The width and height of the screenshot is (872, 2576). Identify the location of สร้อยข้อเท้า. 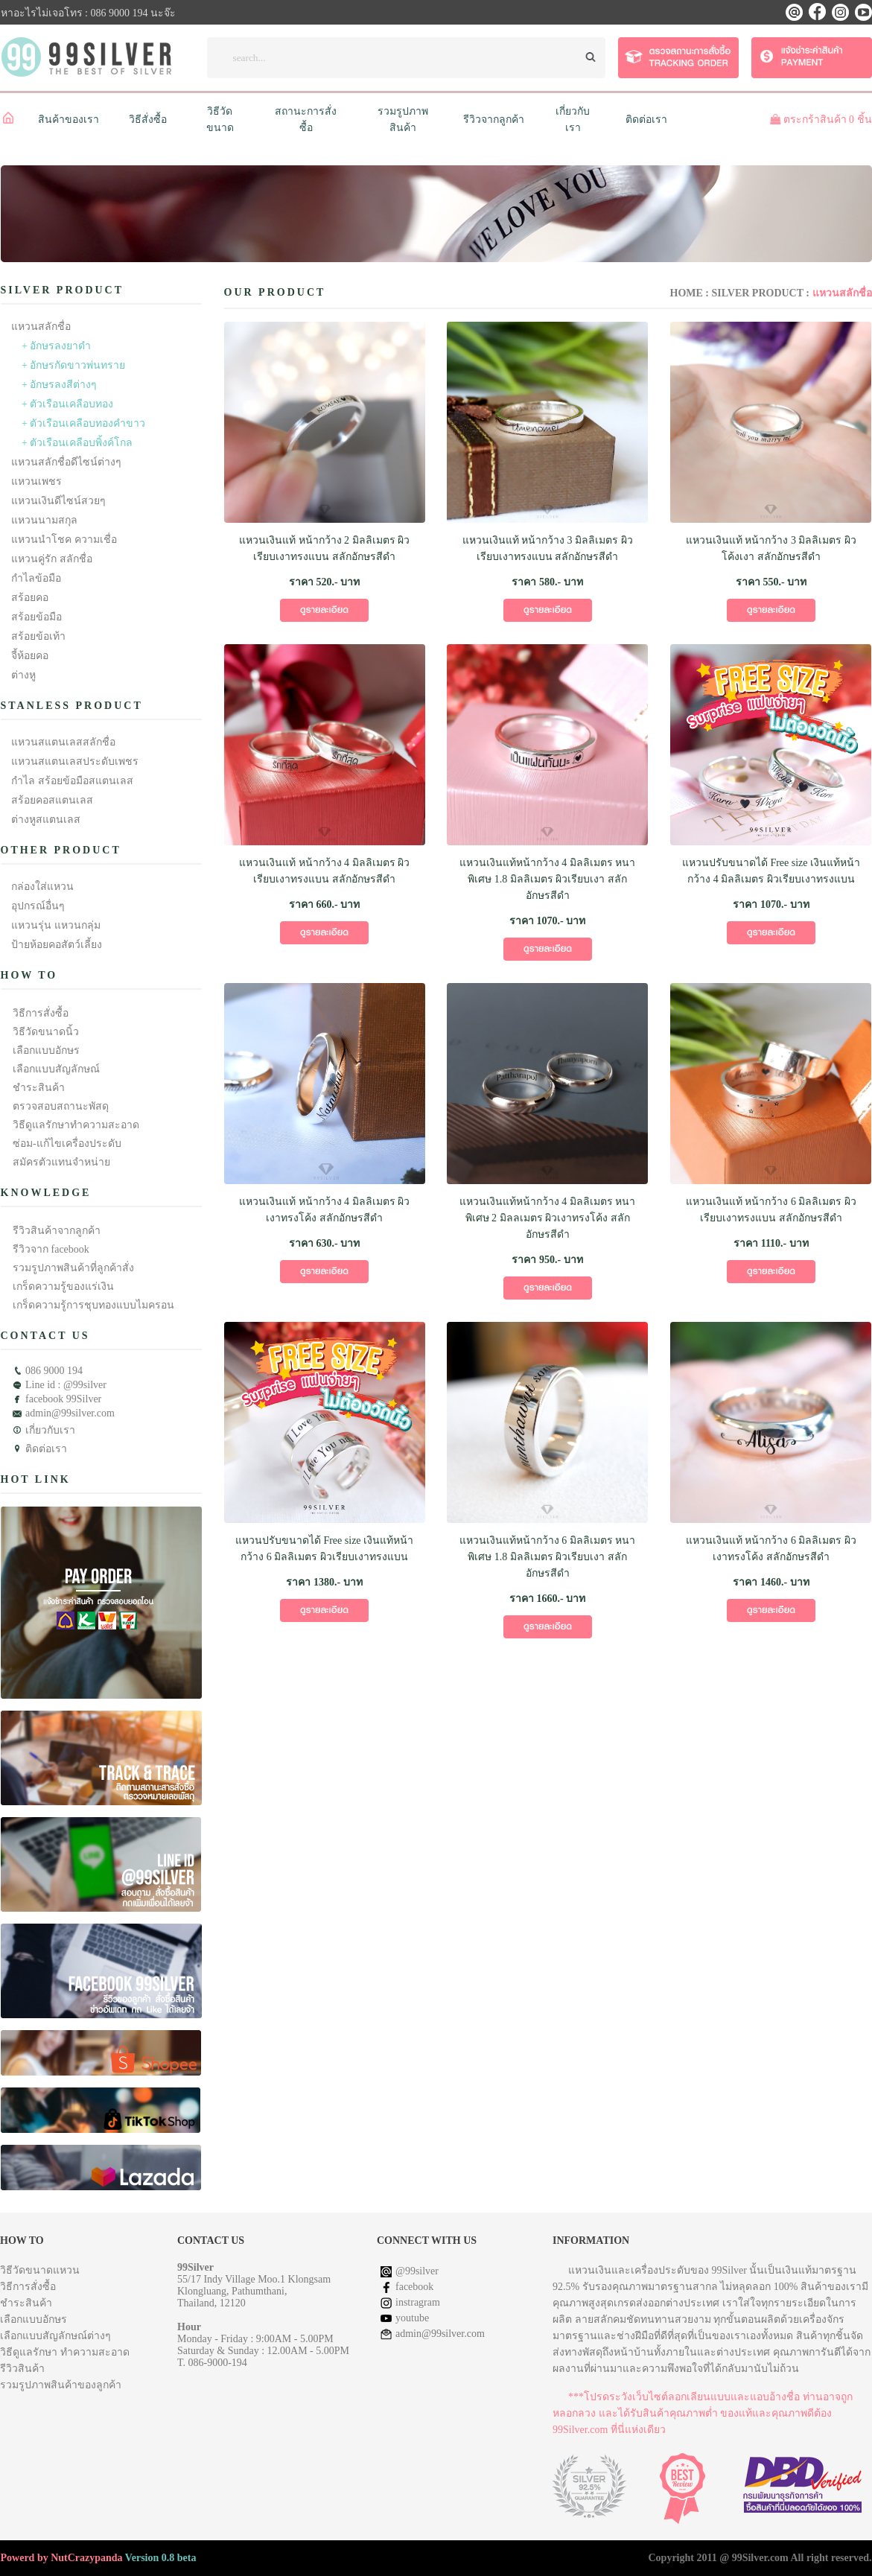
(38, 636).